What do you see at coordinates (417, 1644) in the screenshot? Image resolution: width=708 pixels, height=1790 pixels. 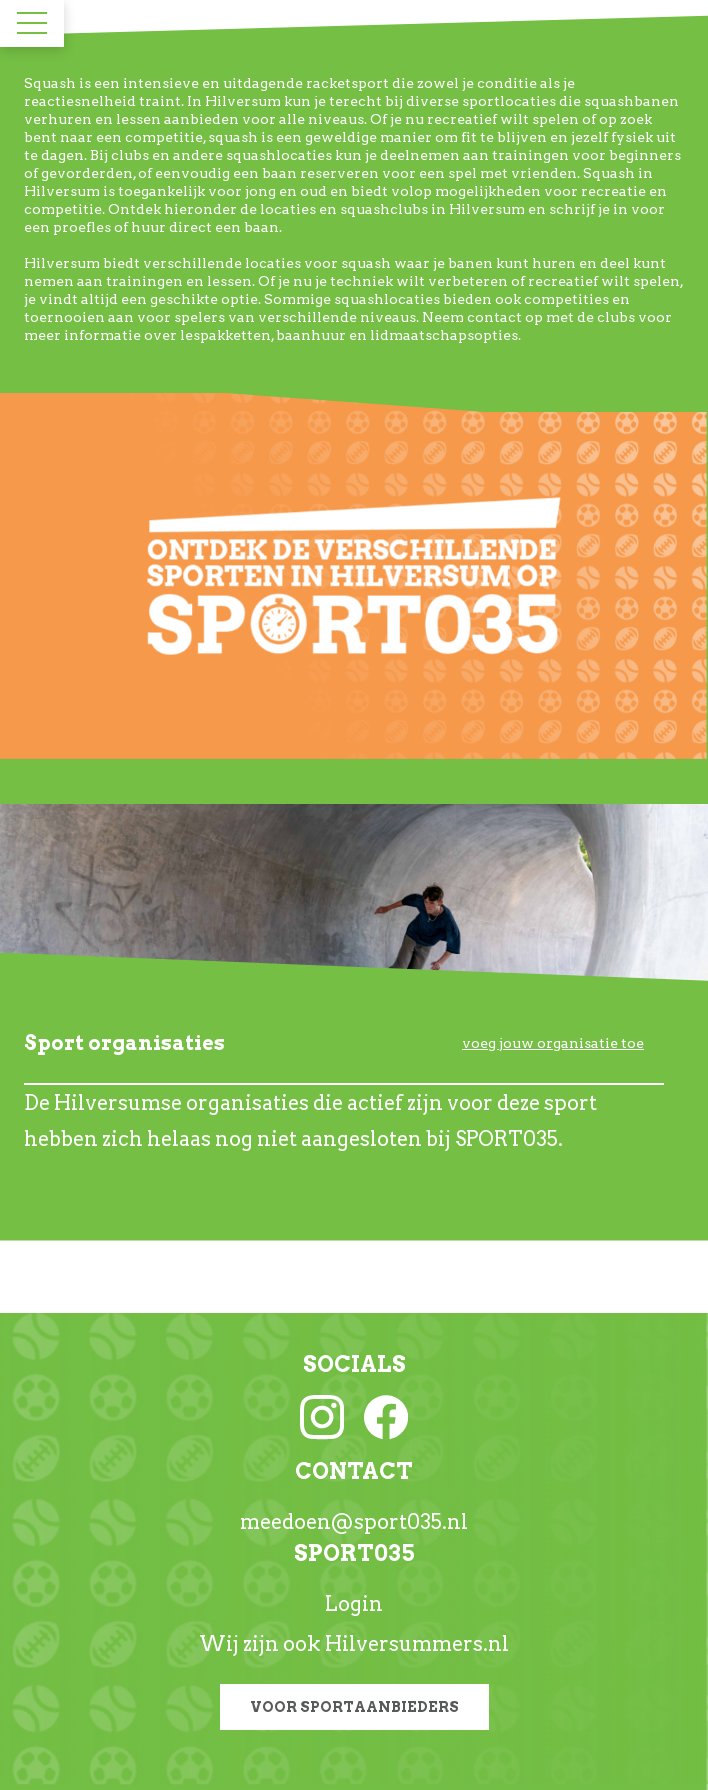 I see `Hilversummers.nl` at bounding box center [417, 1644].